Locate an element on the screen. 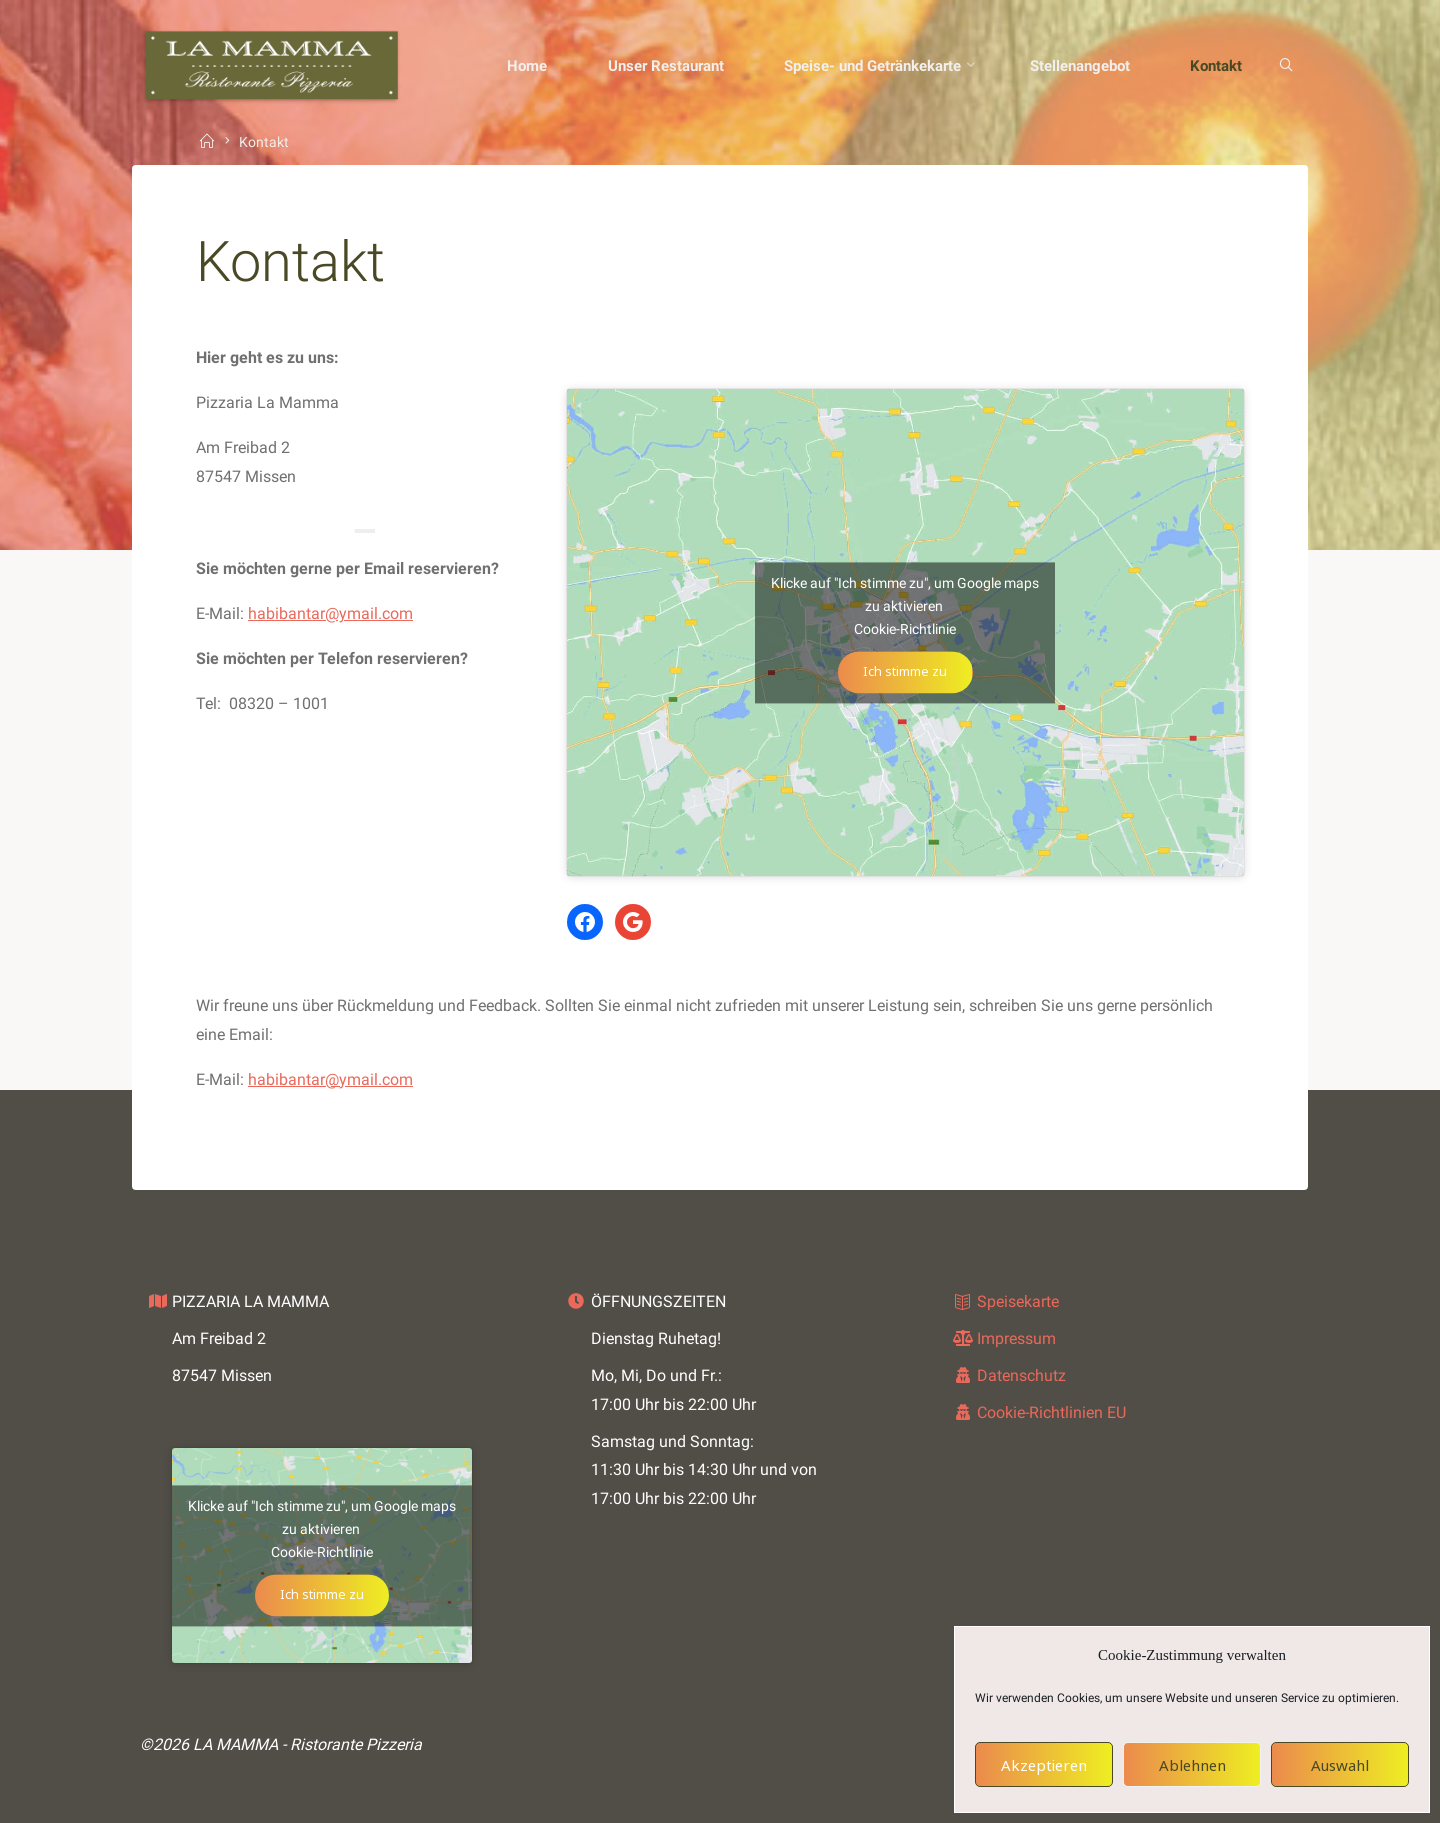 The image size is (1440, 1823). Ablehnen is located at coordinates (1192, 1765).